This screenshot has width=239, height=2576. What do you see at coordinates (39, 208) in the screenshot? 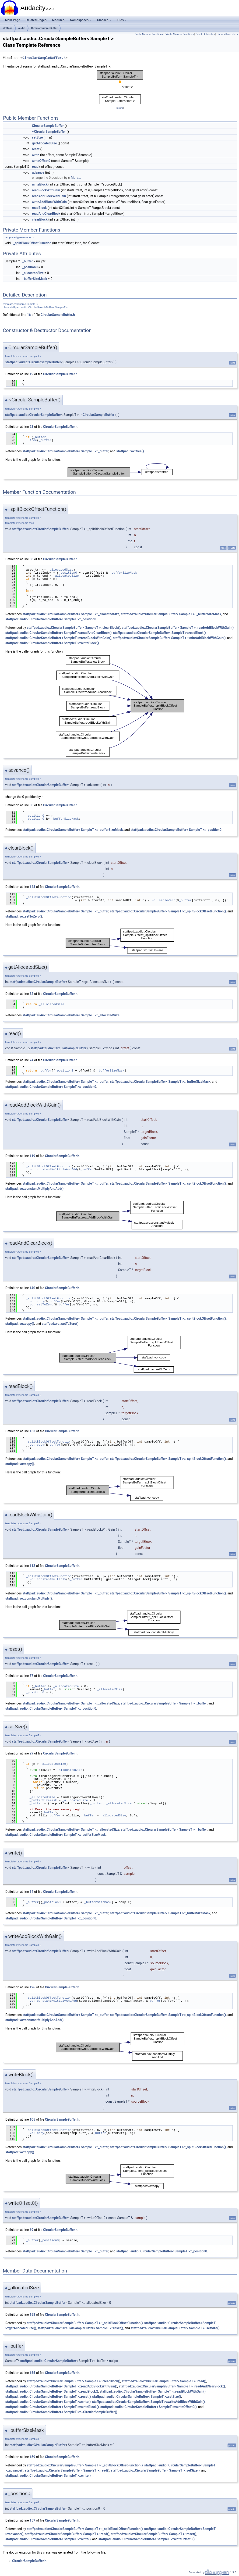
I see `readBlock` at bounding box center [39, 208].